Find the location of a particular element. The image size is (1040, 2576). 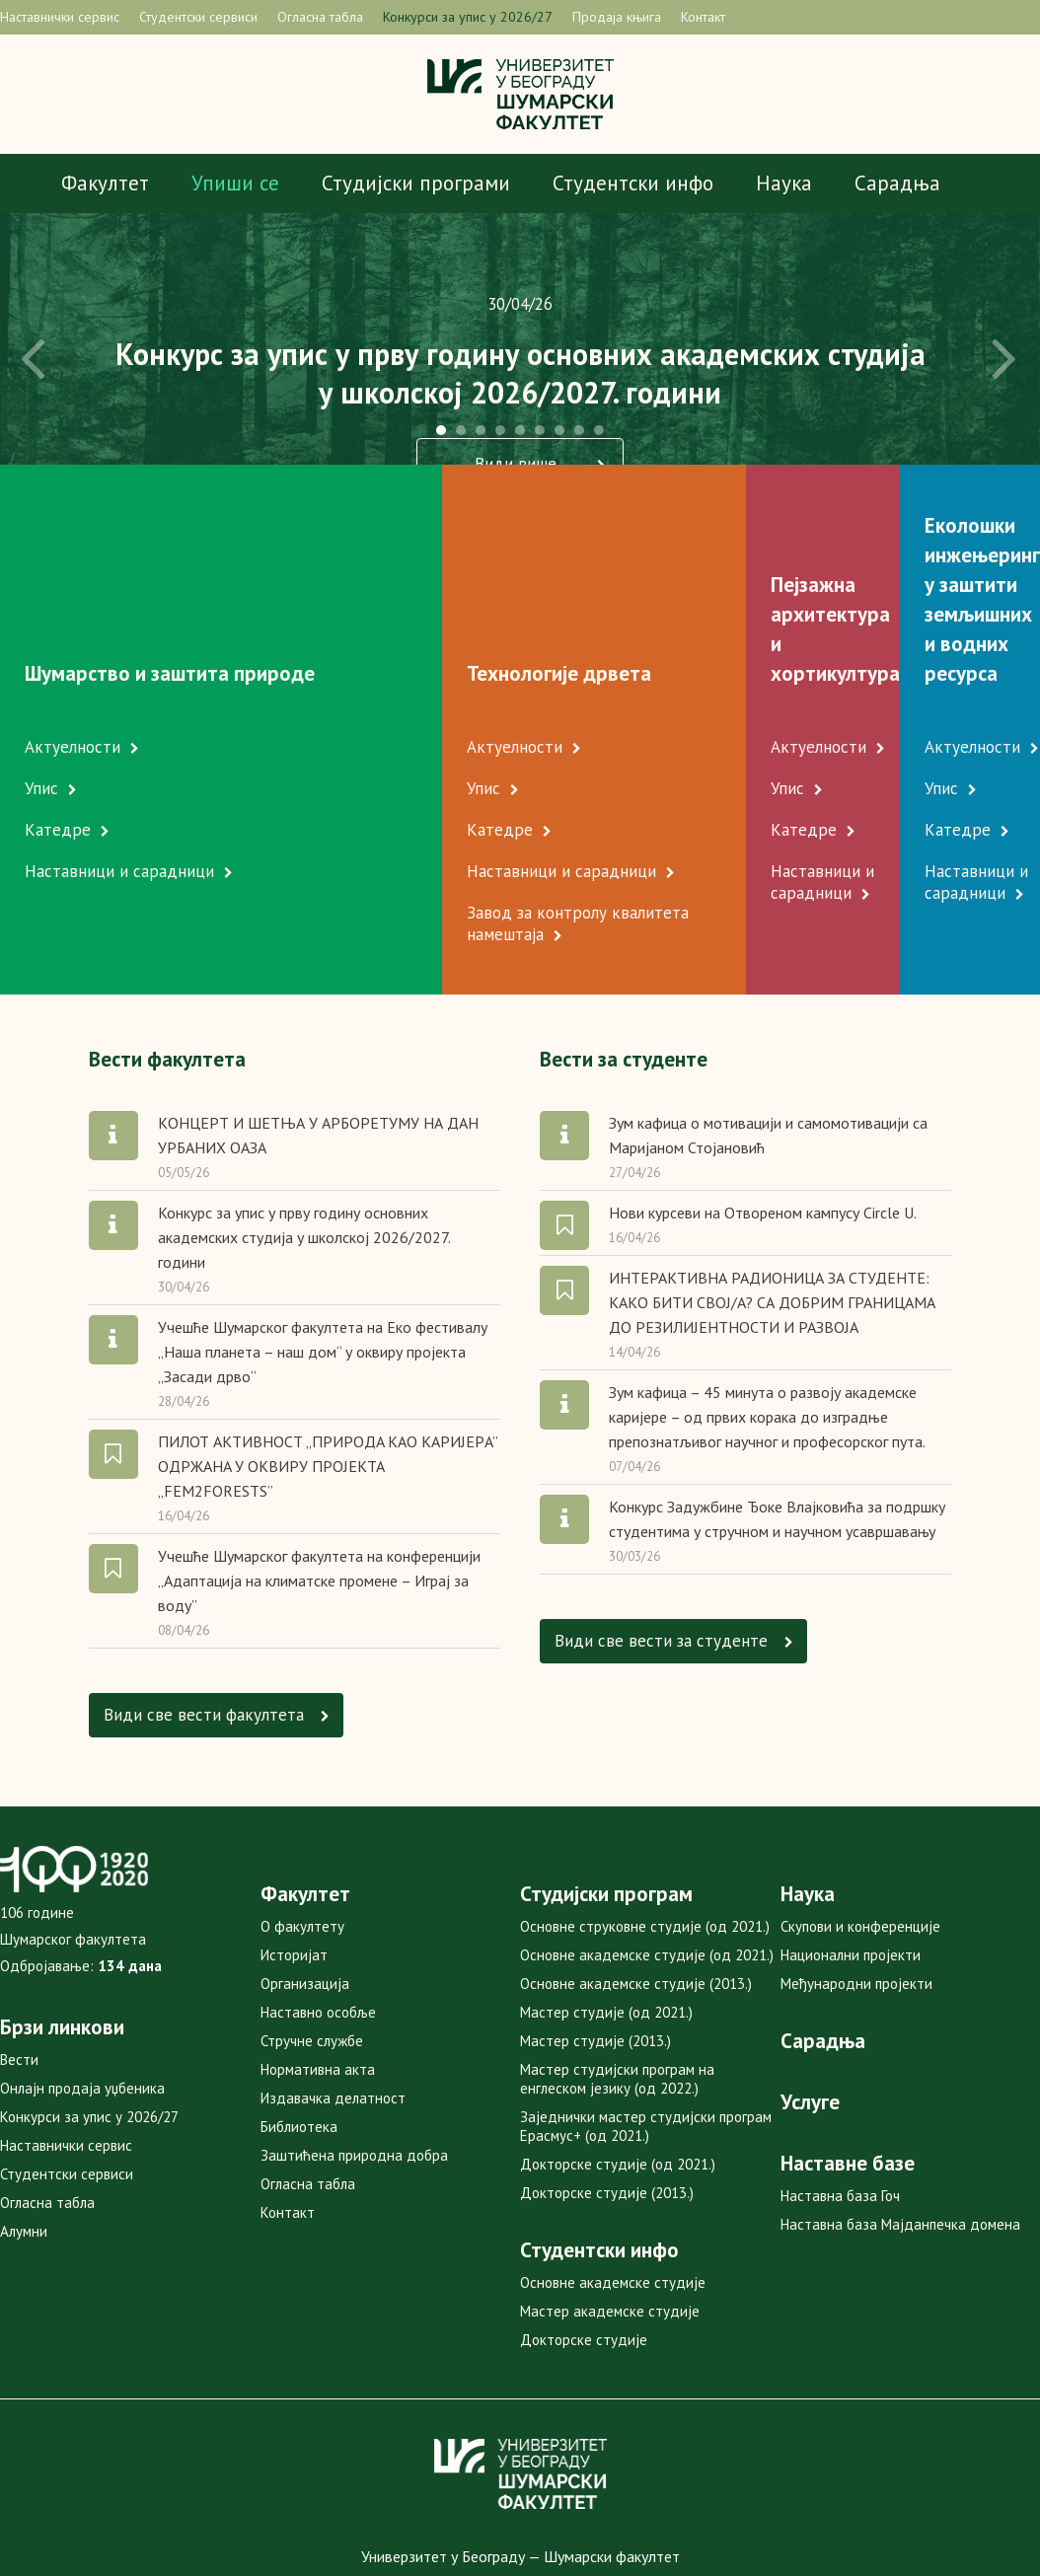

Докторске студије (од 2021.) is located at coordinates (617, 2075).